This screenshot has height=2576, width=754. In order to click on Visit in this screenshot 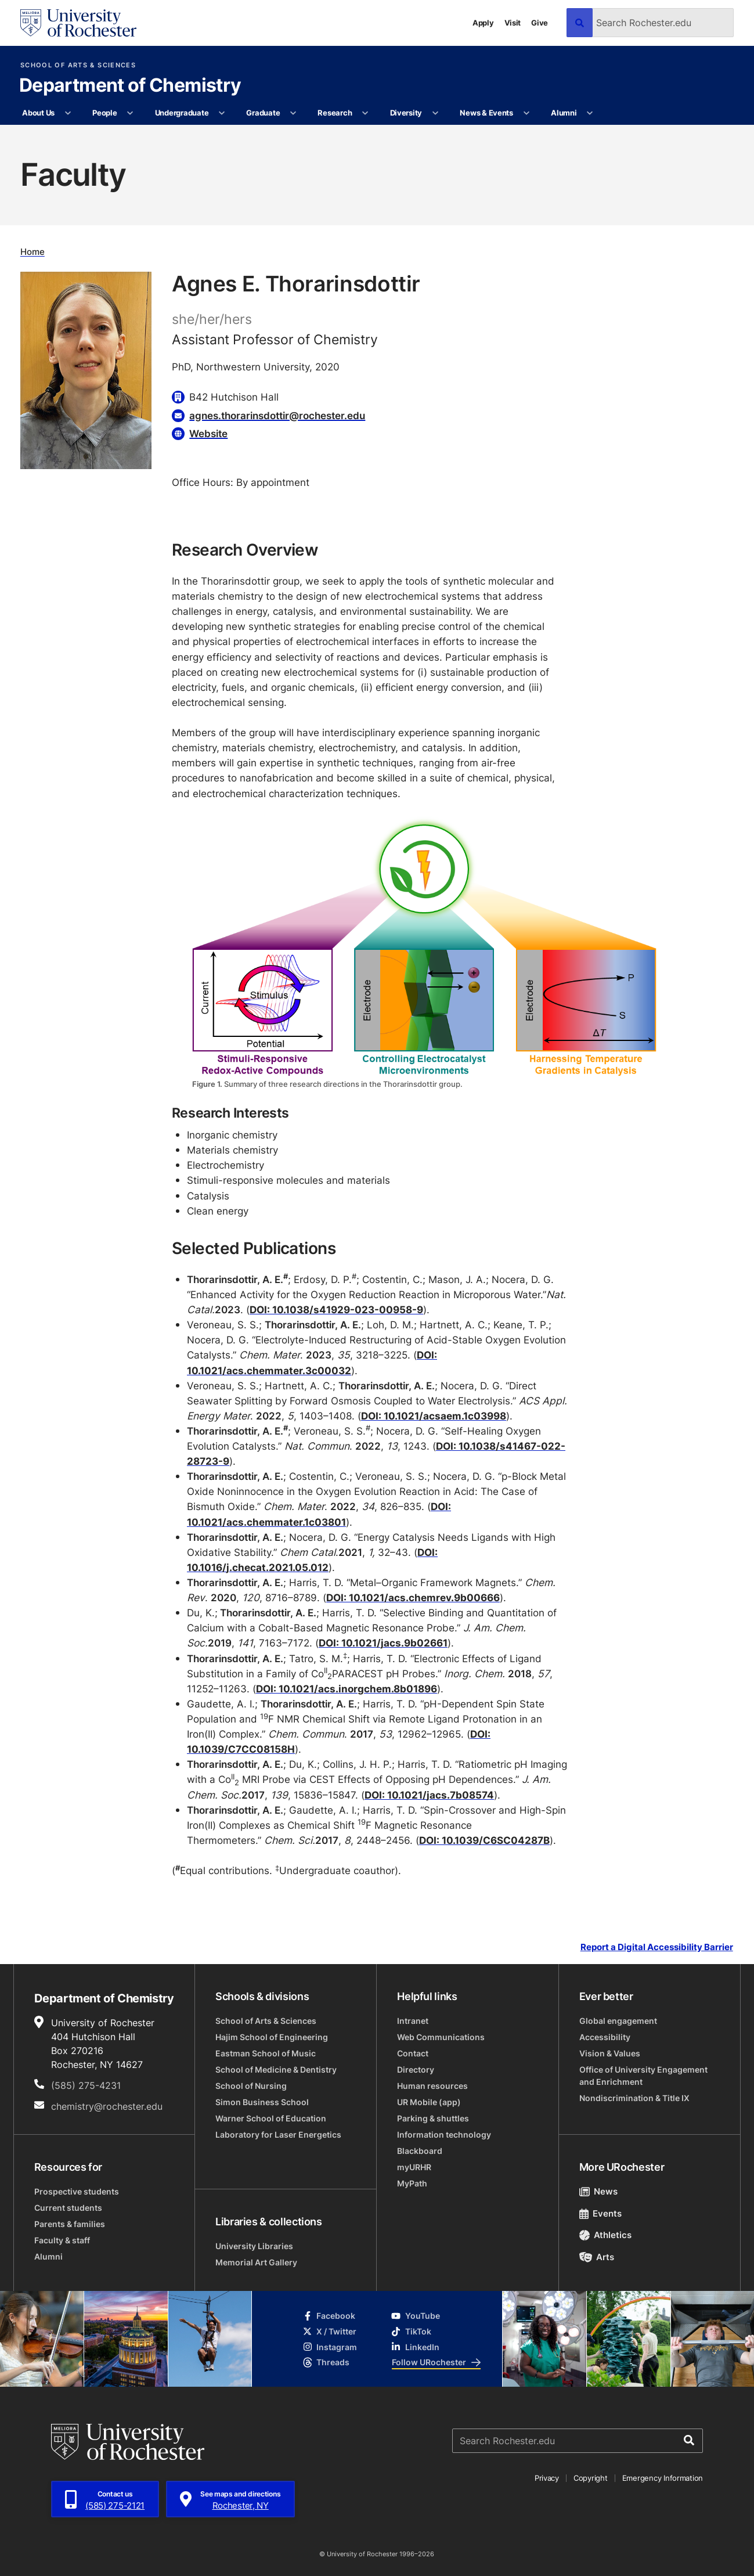, I will do `click(512, 22)`.